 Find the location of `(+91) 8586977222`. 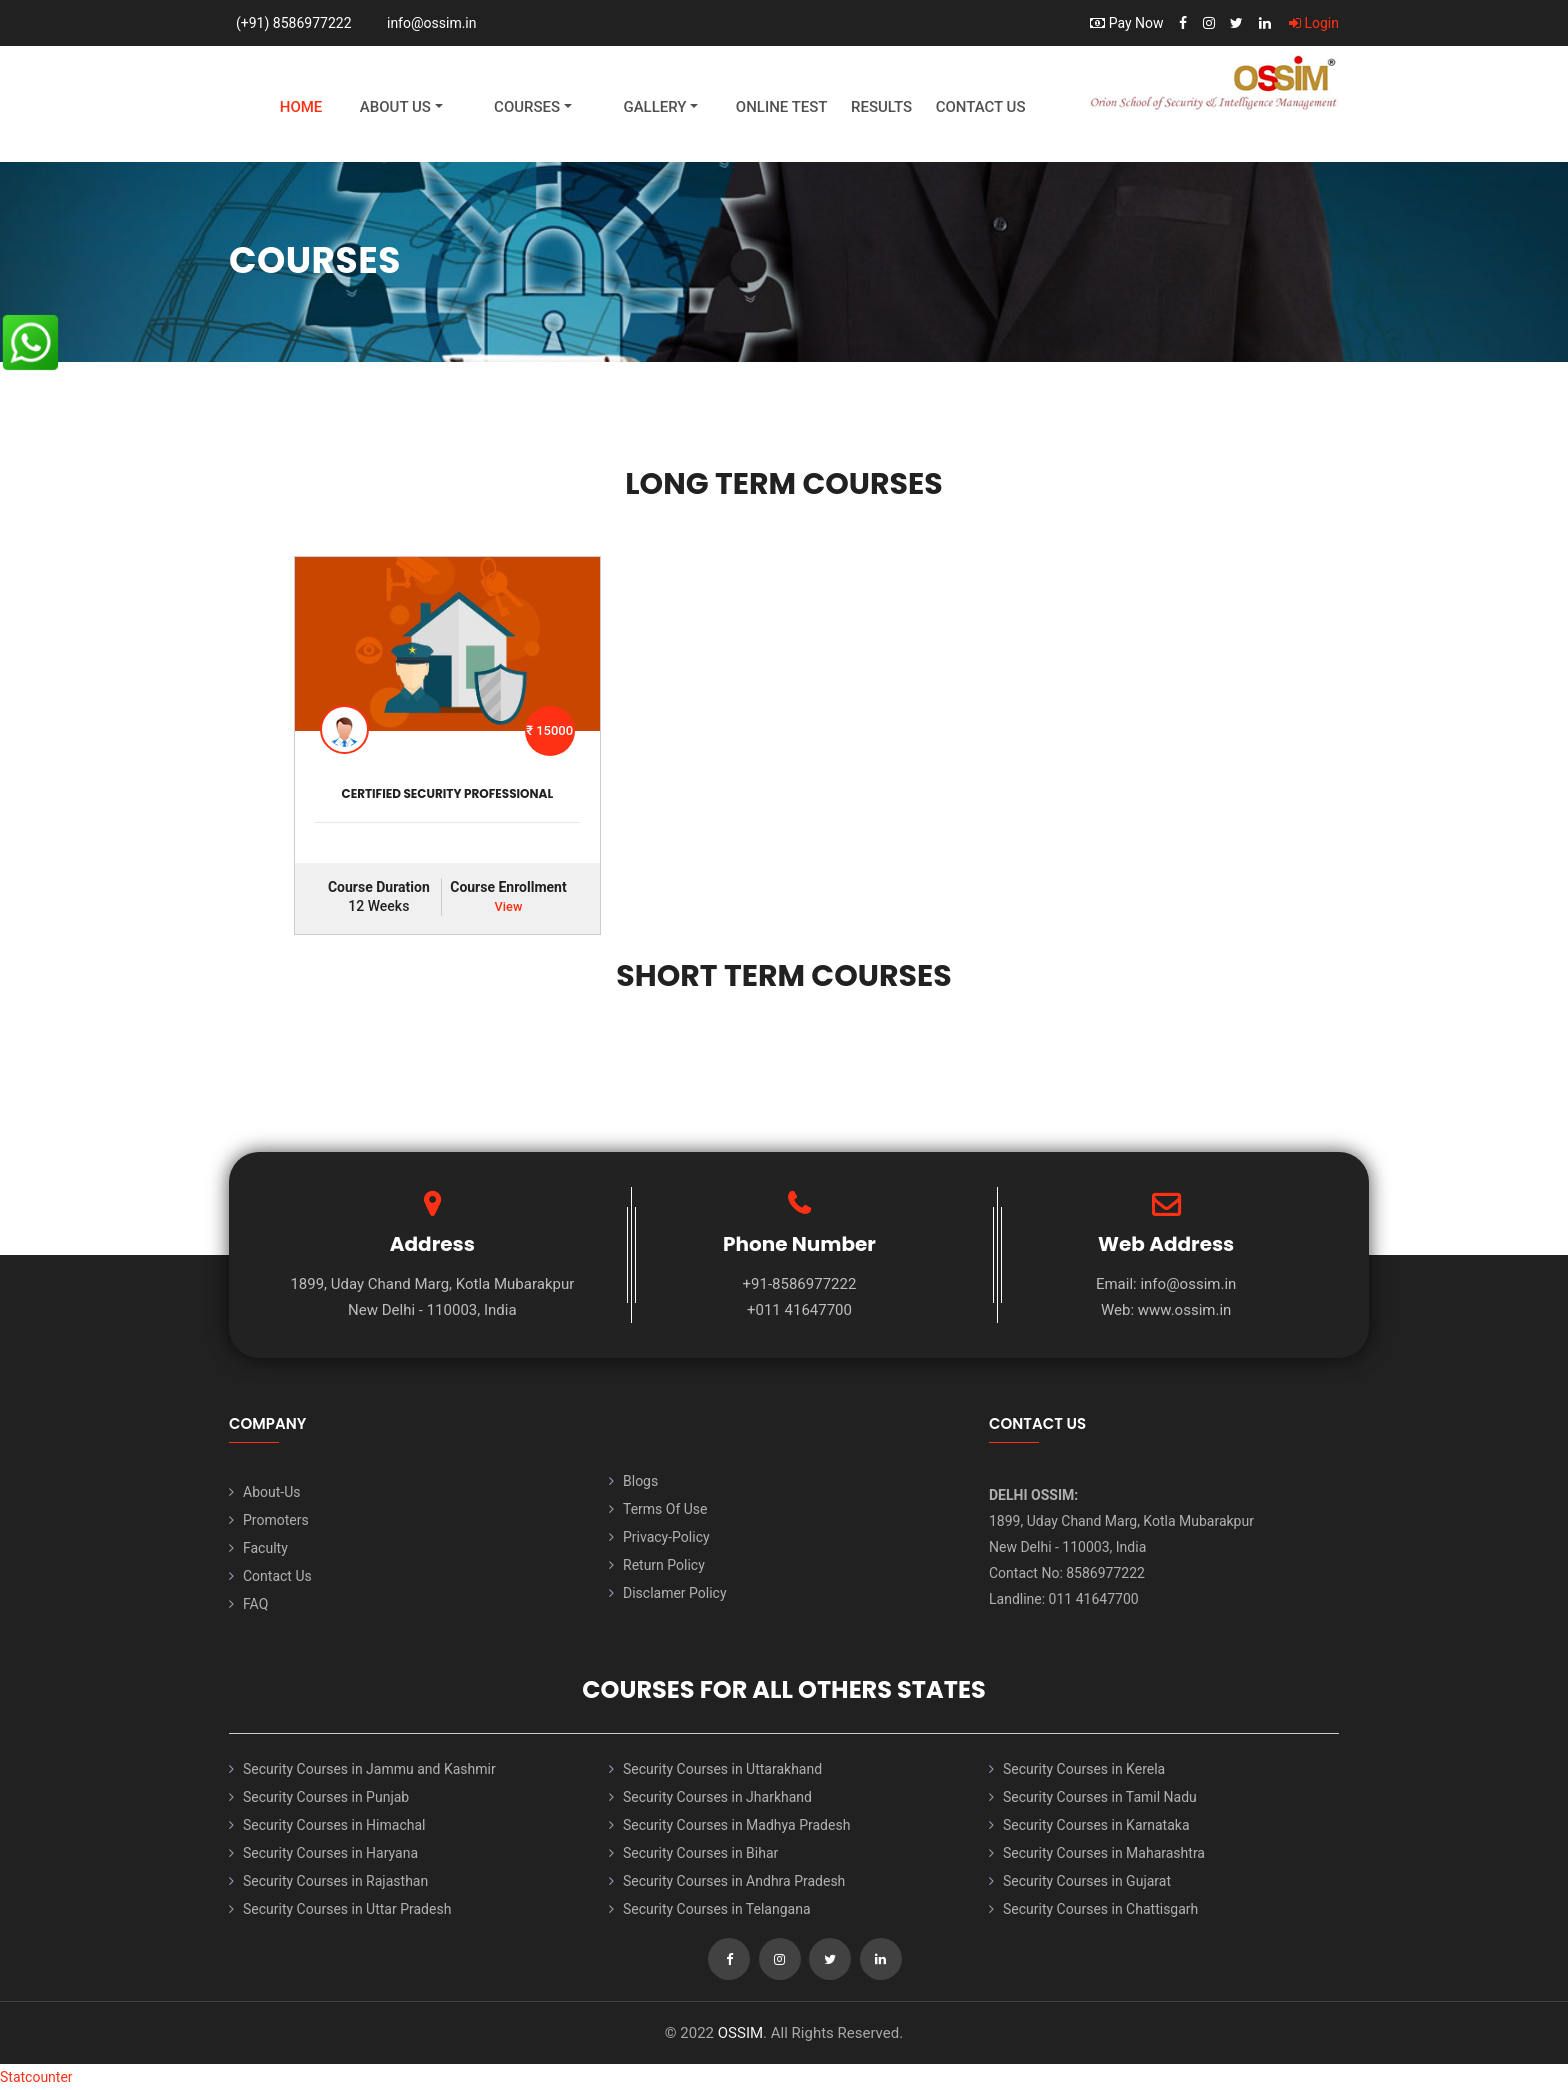

(+91) 8586977222 is located at coordinates (294, 23).